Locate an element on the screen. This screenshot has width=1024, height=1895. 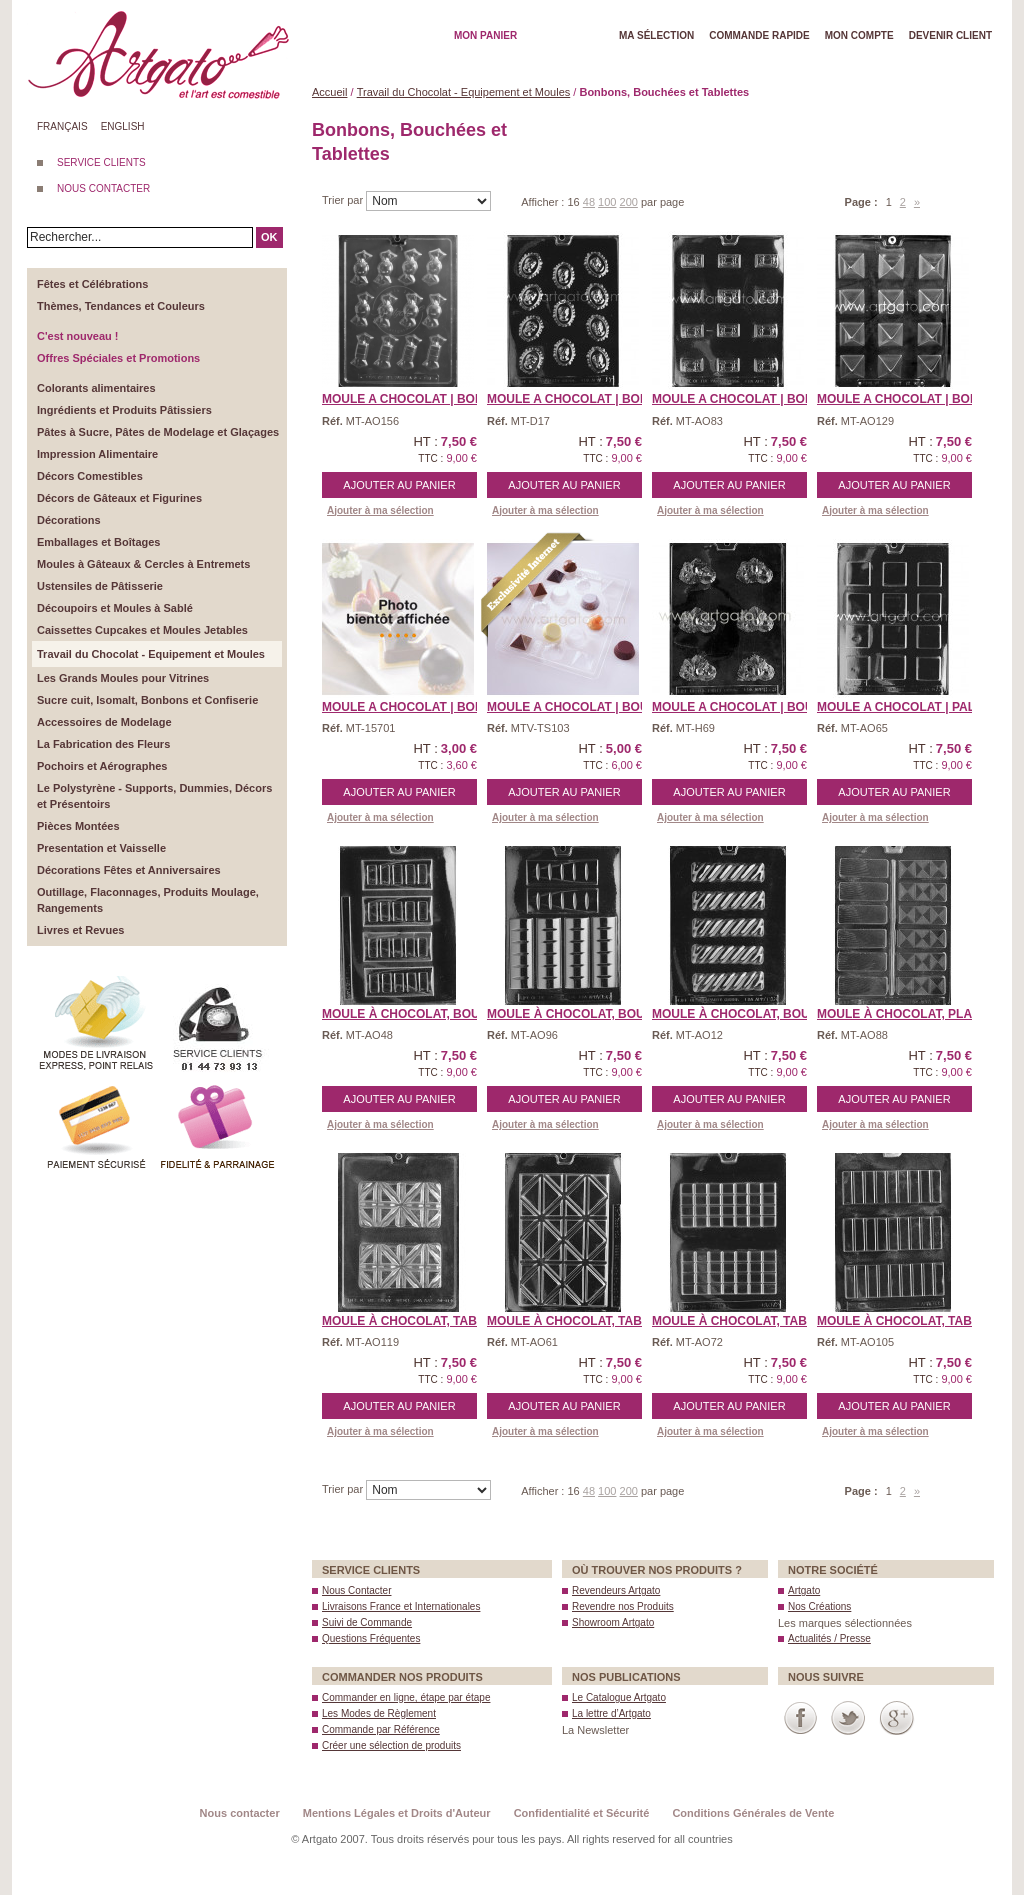
Afficher : is located at coordinates (544, 202).